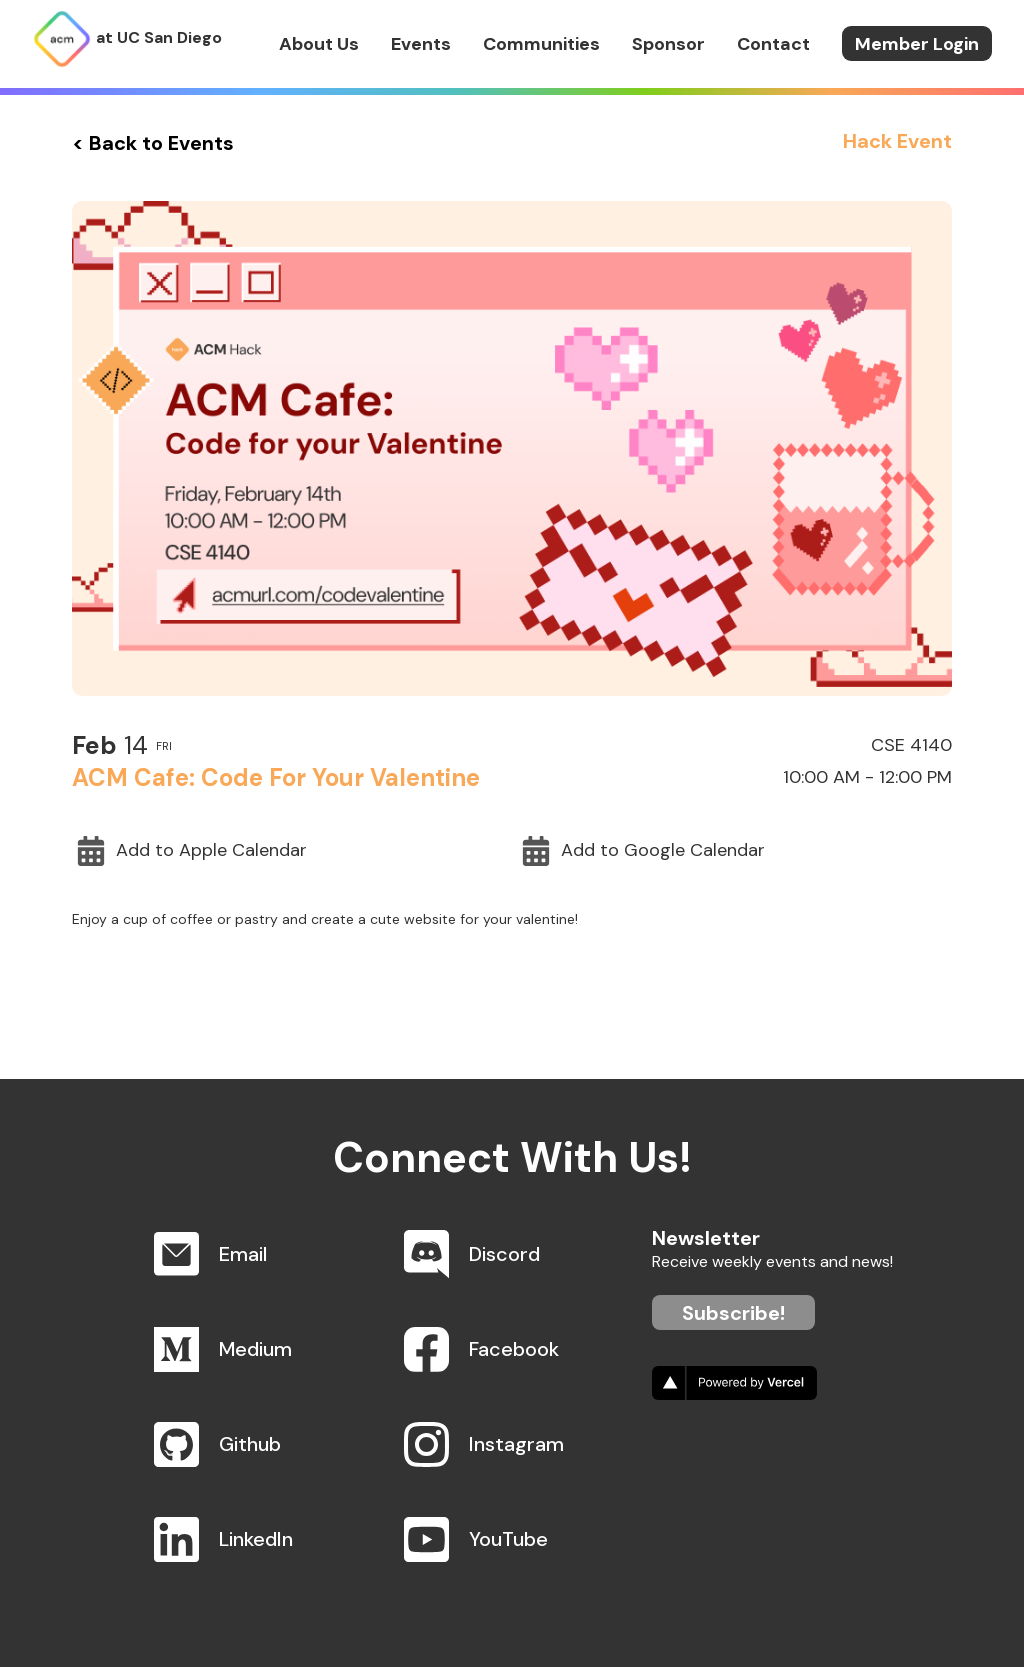 This screenshot has width=1024, height=1667. What do you see at coordinates (243, 1254) in the screenshot?
I see `Email` at bounding box center [243, 1254].